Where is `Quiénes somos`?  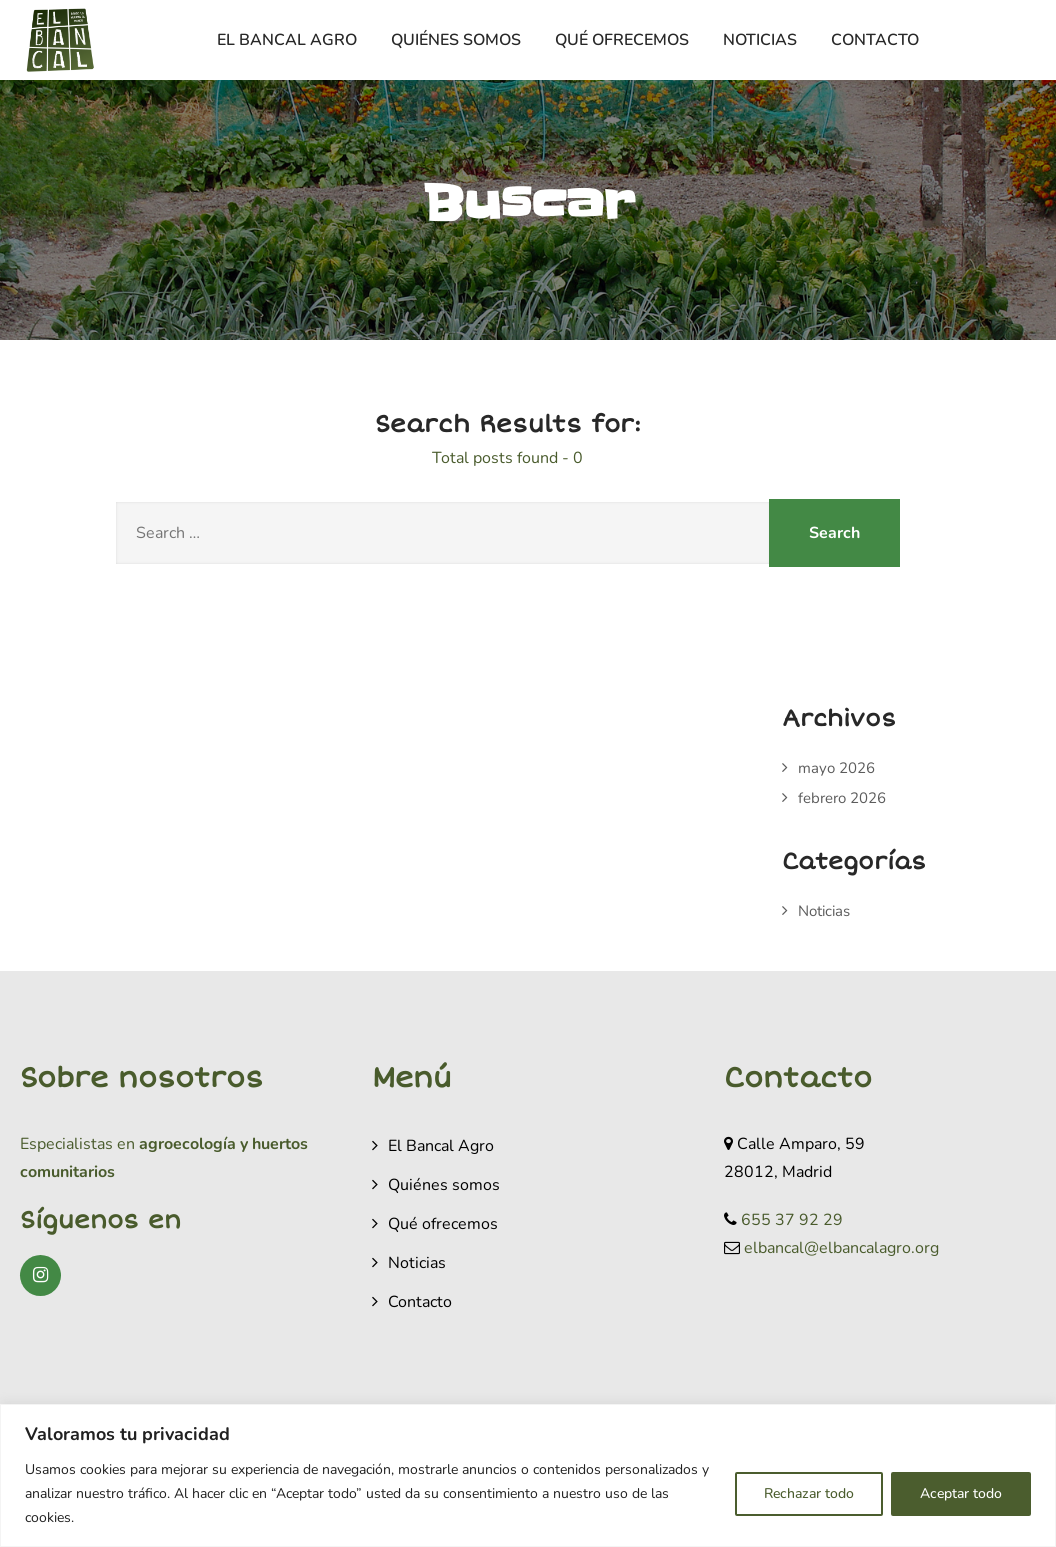
Quiénes somos is located at coordinates (456, 40).